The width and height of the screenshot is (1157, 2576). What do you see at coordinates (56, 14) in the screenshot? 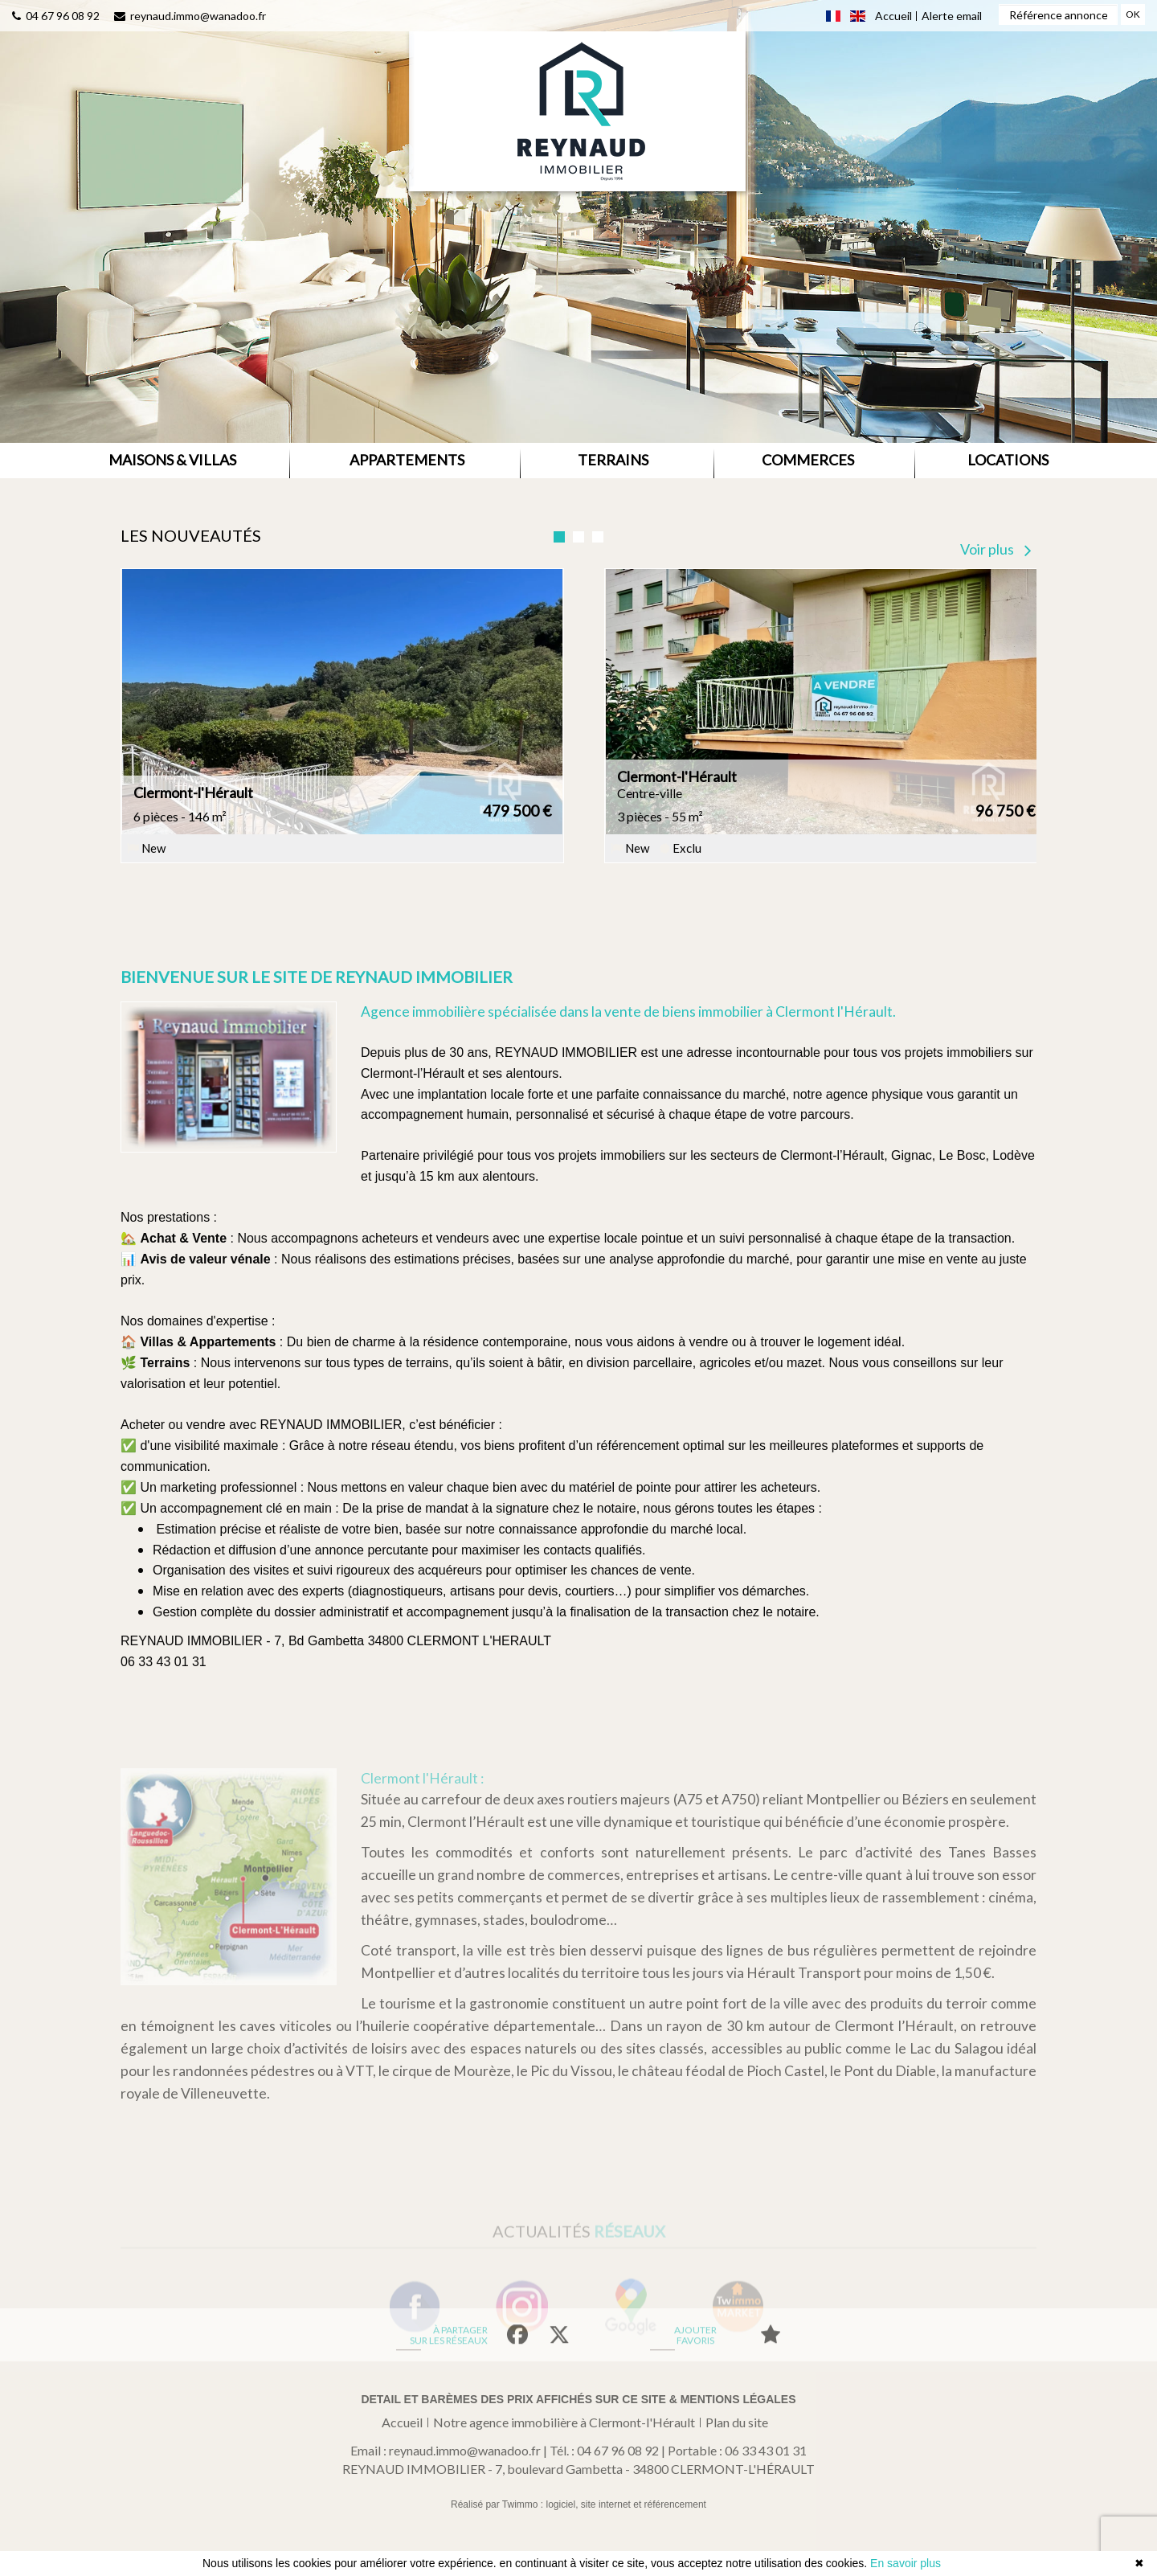
I see `04 67 96 08 92` at bounding box center [56, 14].